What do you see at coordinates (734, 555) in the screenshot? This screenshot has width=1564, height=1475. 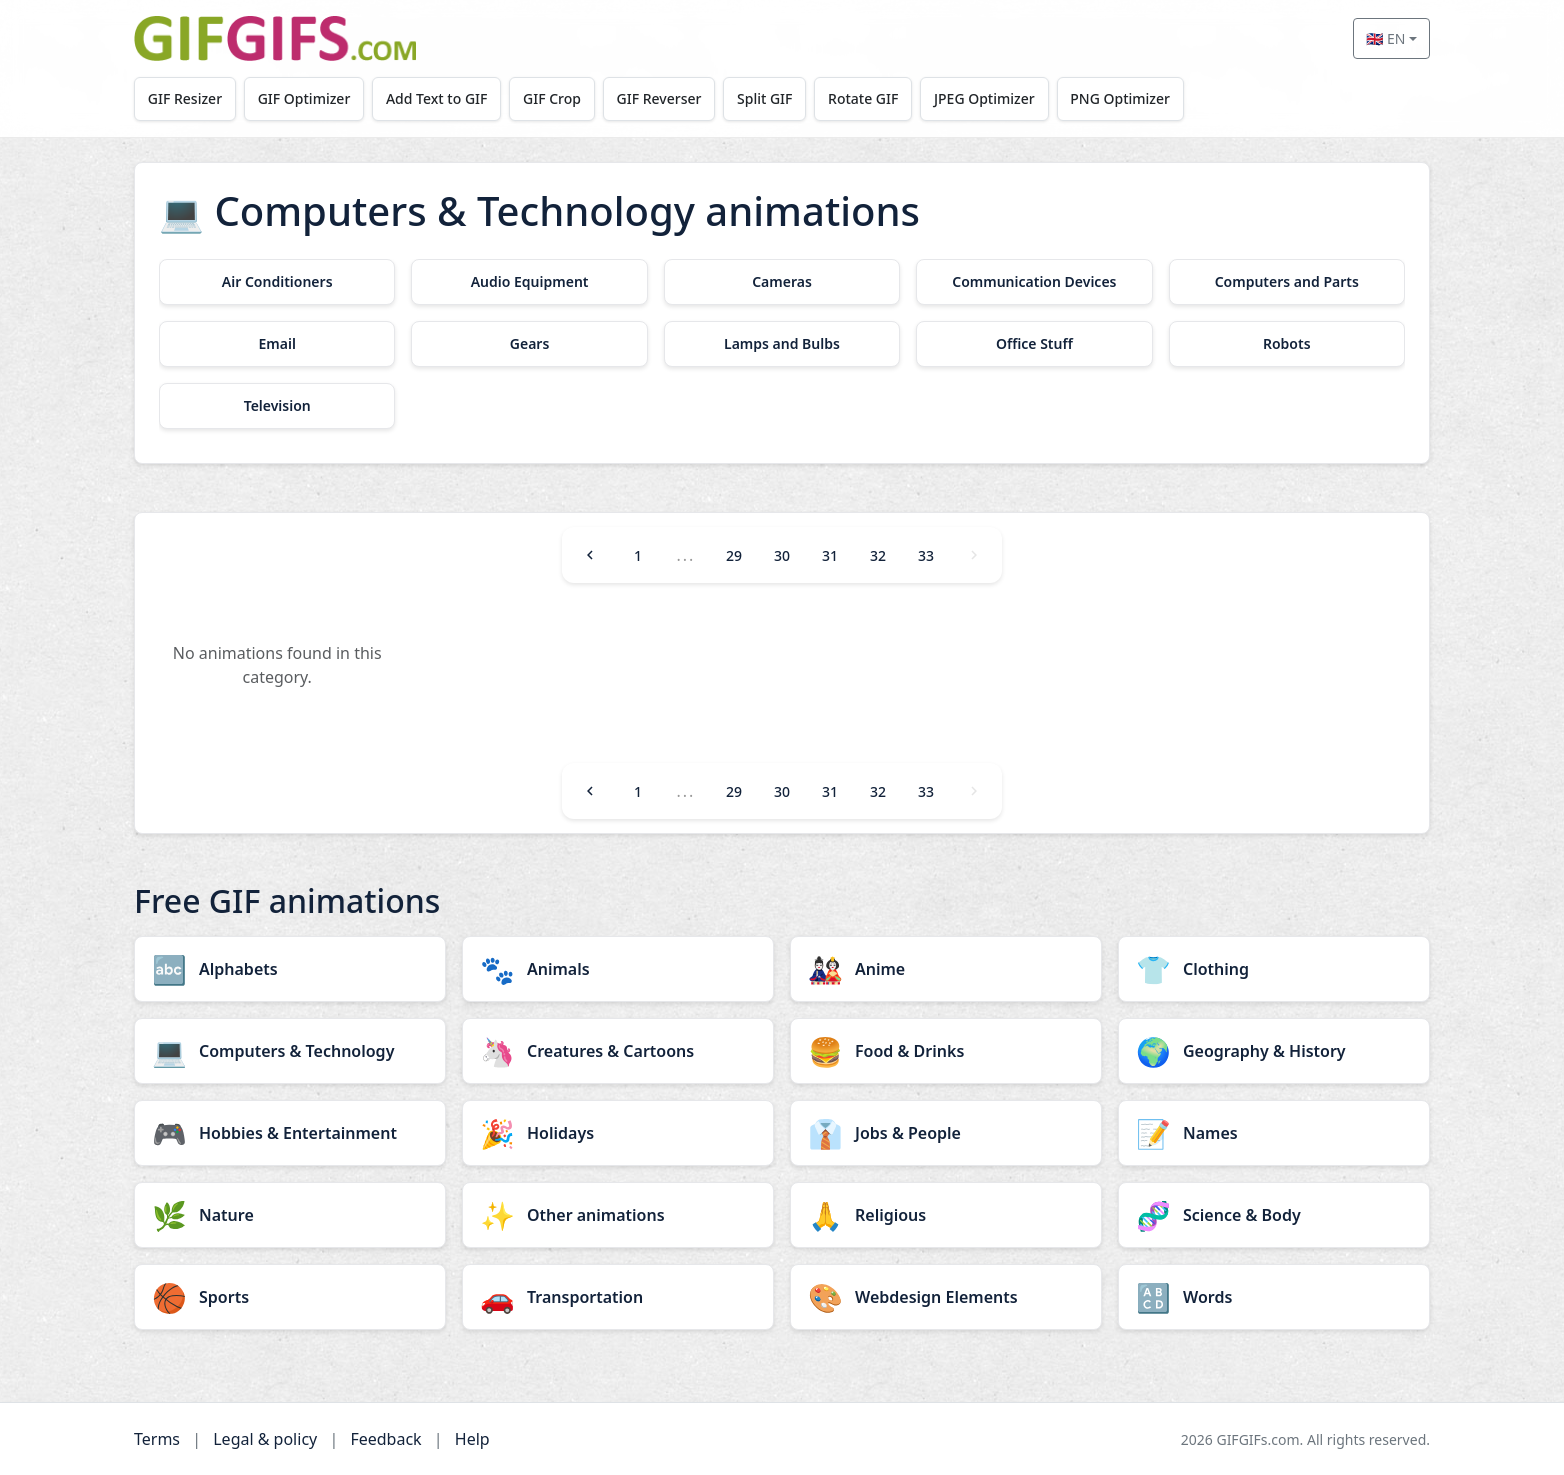 I see `29` at bounding box center [734, 555].